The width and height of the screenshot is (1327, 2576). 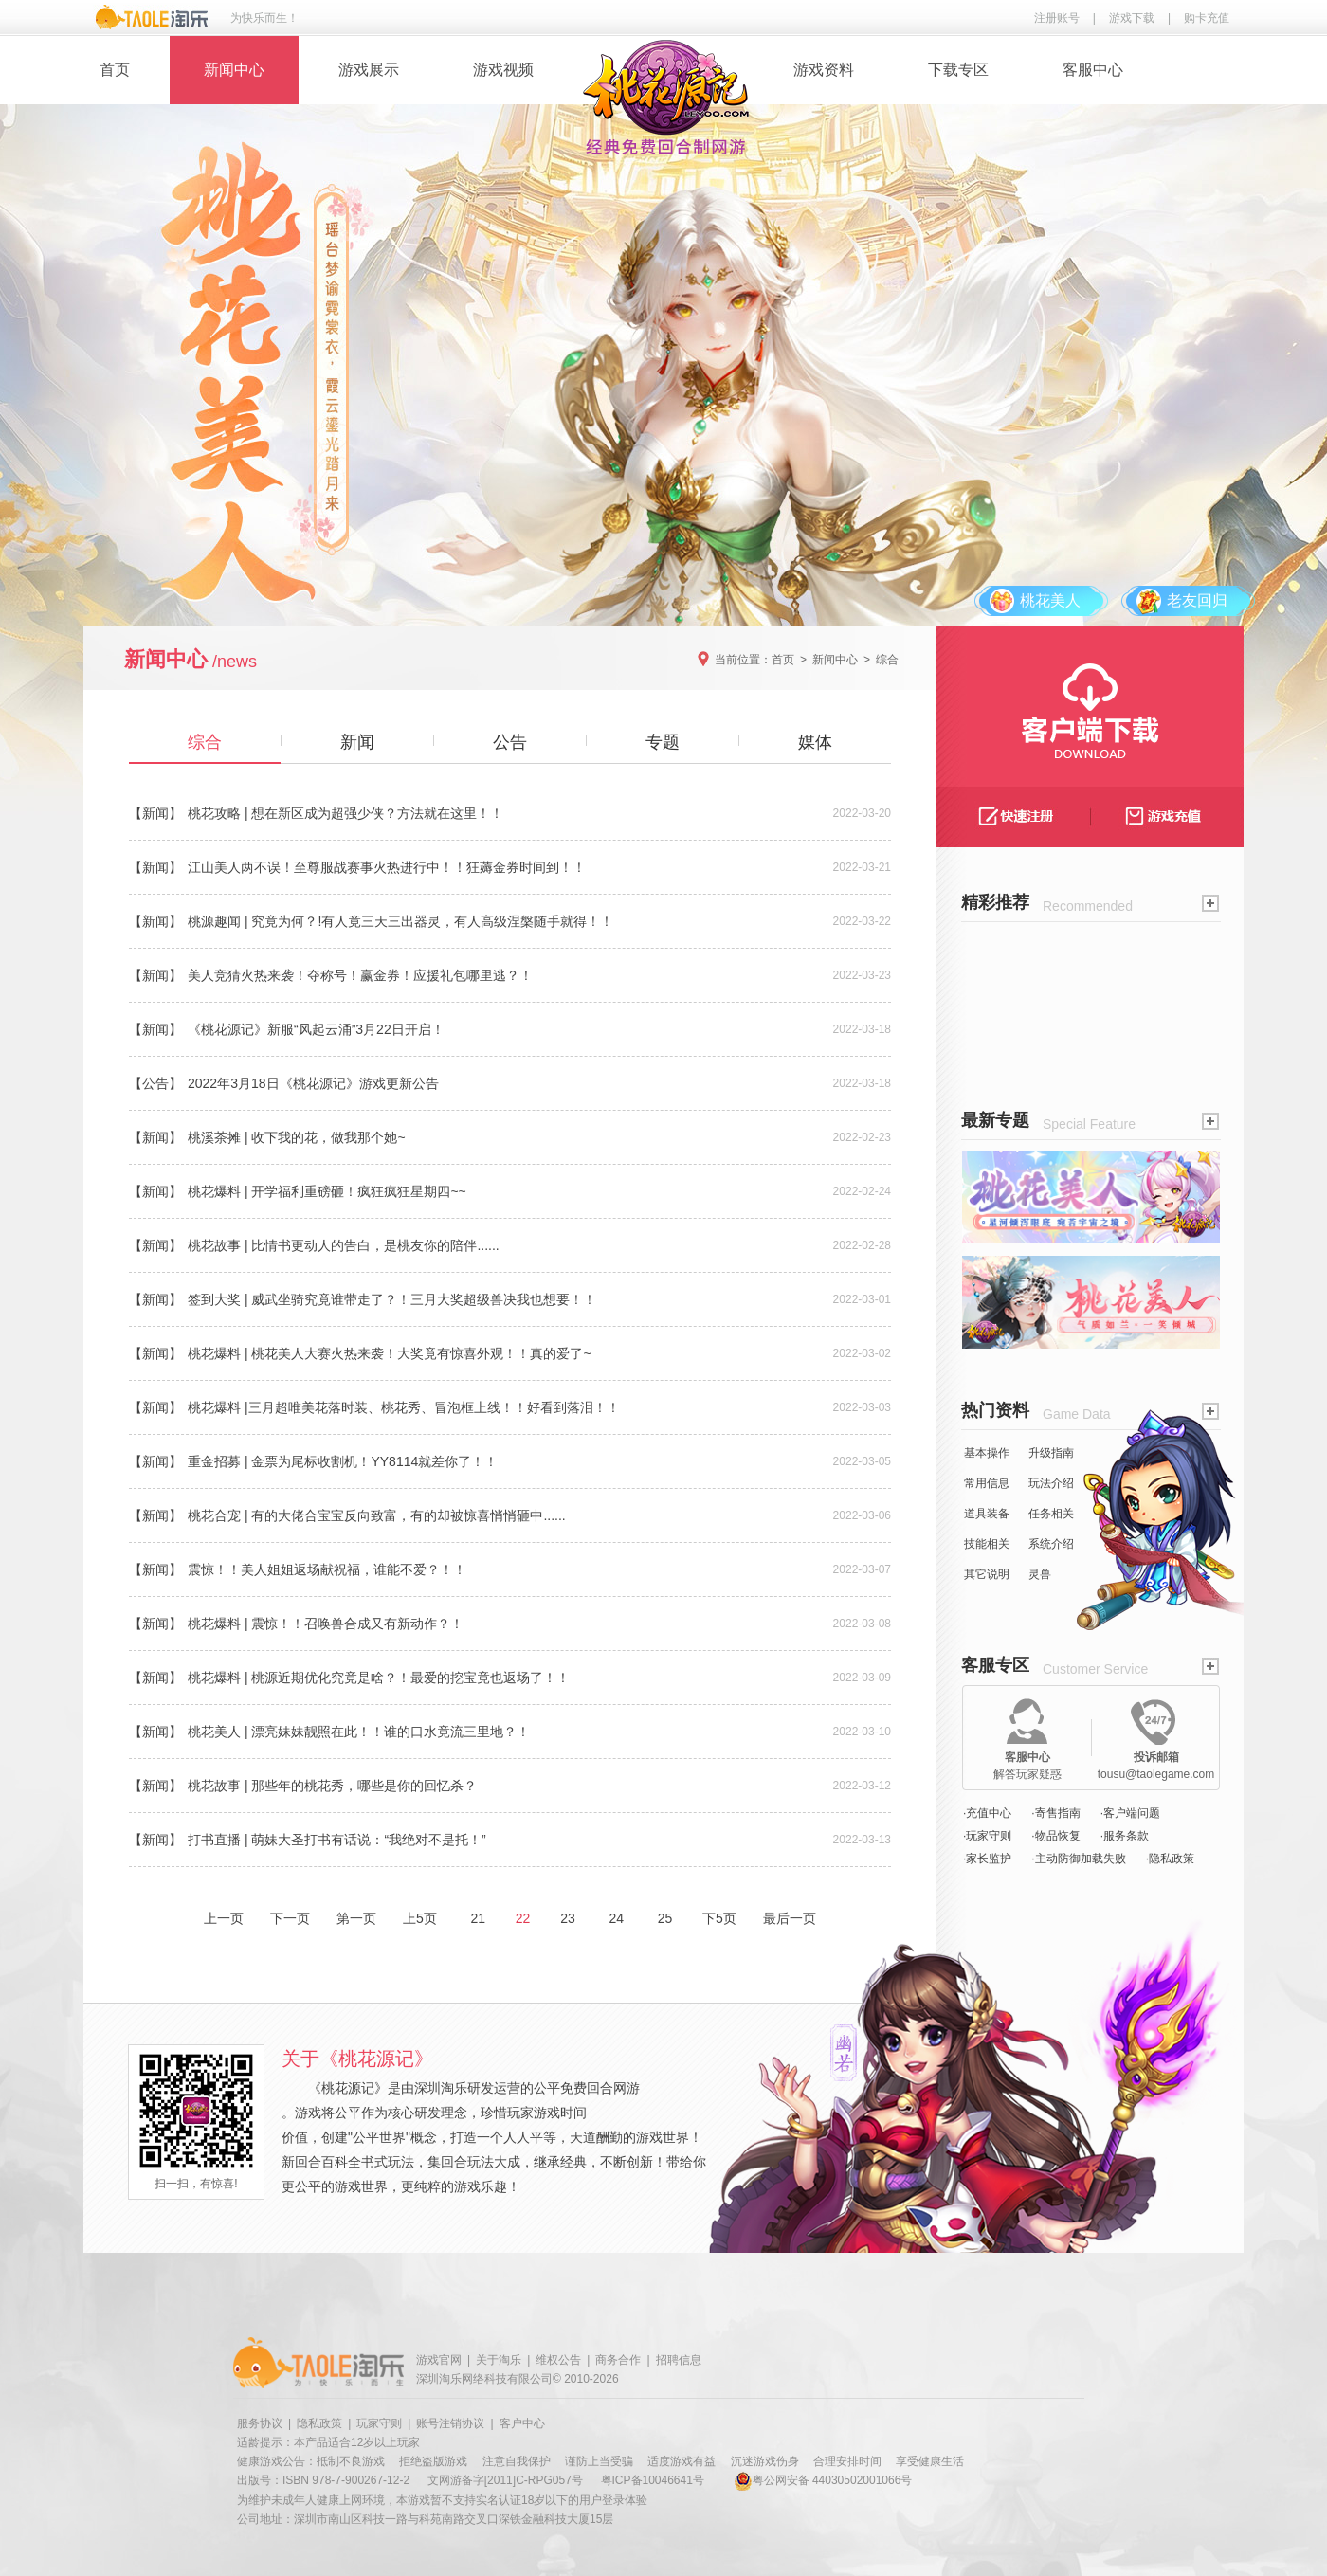 I want to click on 客服中心, so click(x=1093, y=70).